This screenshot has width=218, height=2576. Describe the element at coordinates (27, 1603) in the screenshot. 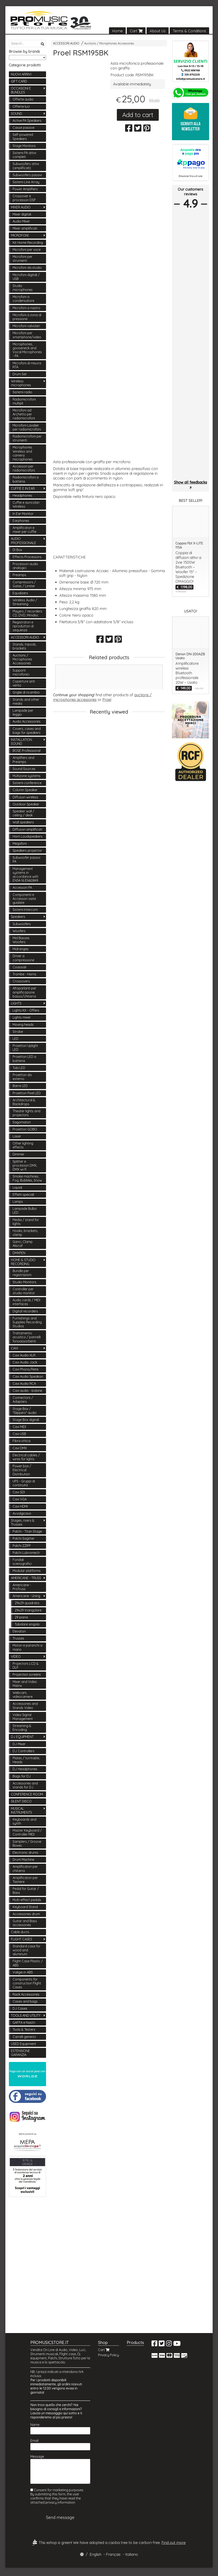

I see `29x29 quadrata` at that location.